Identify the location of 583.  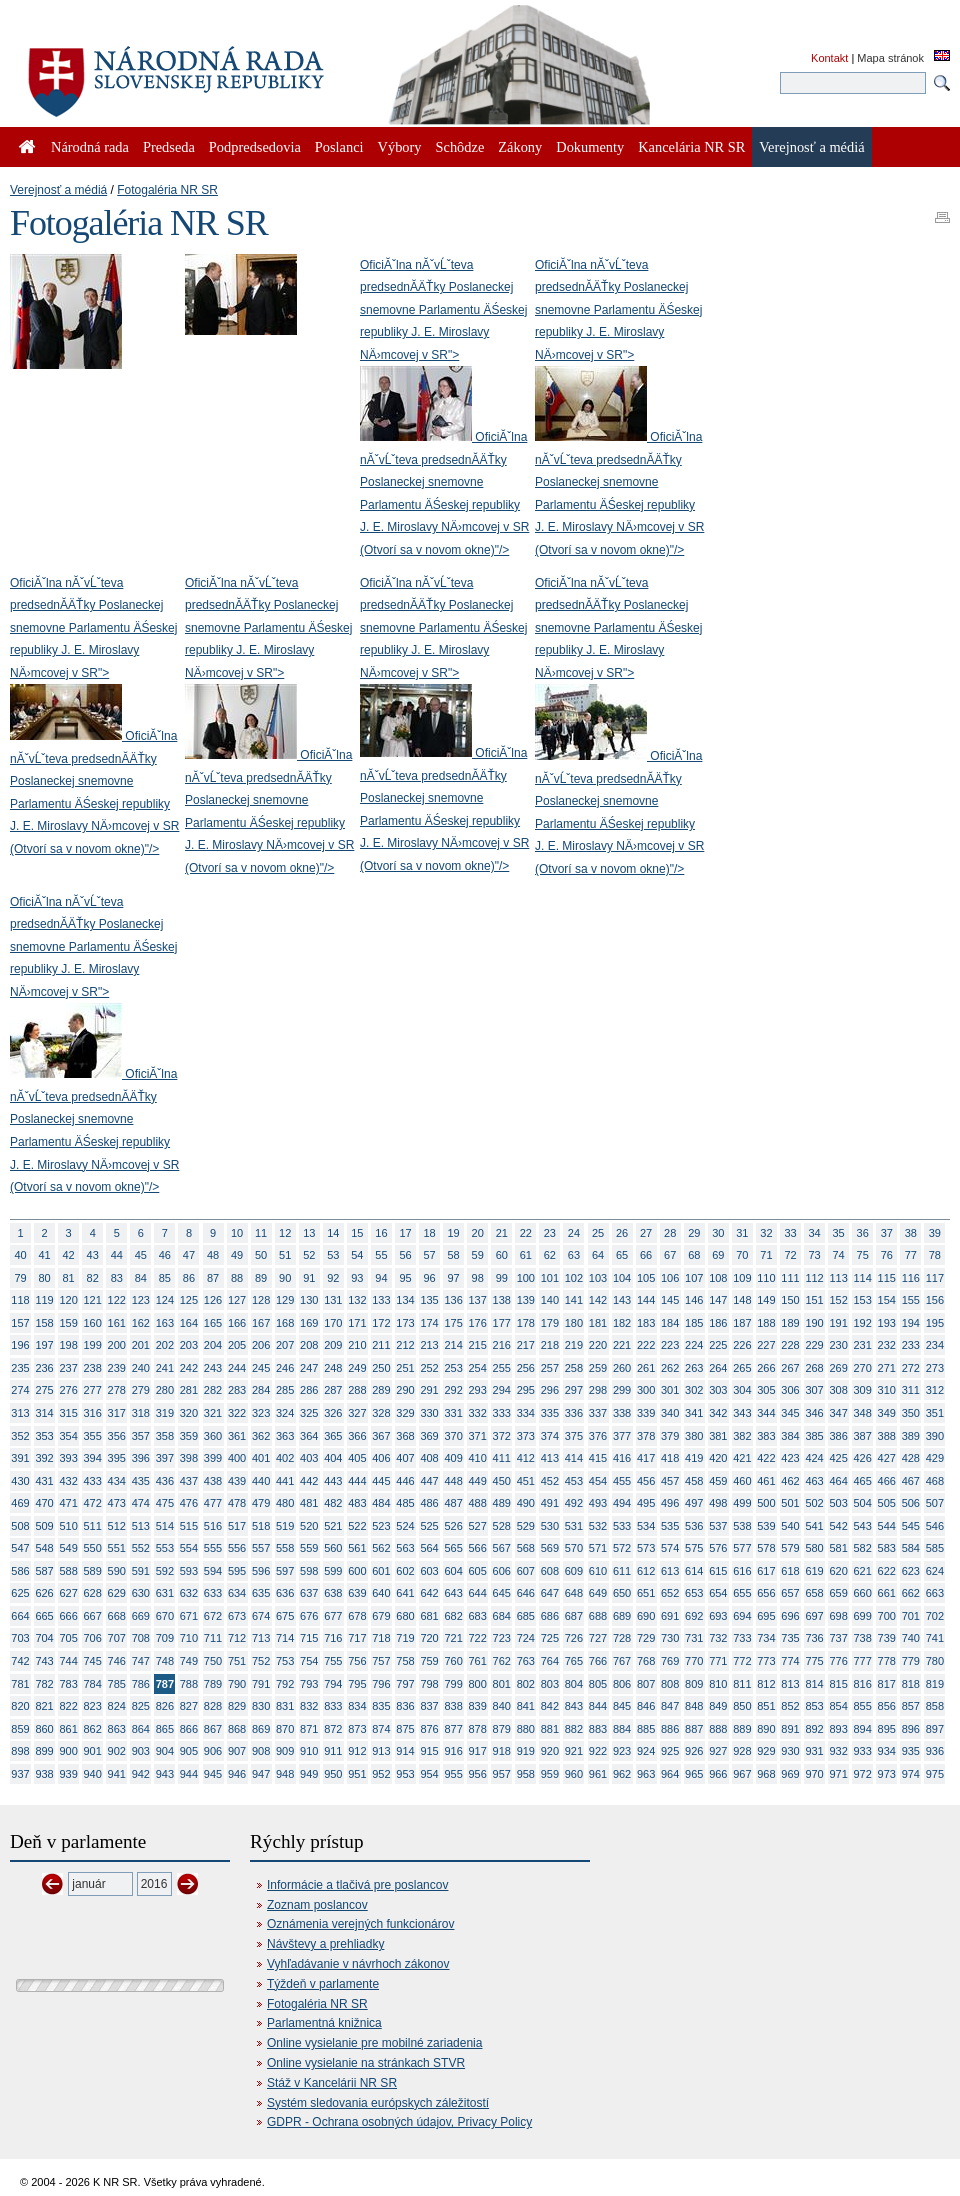
(887, 1548).